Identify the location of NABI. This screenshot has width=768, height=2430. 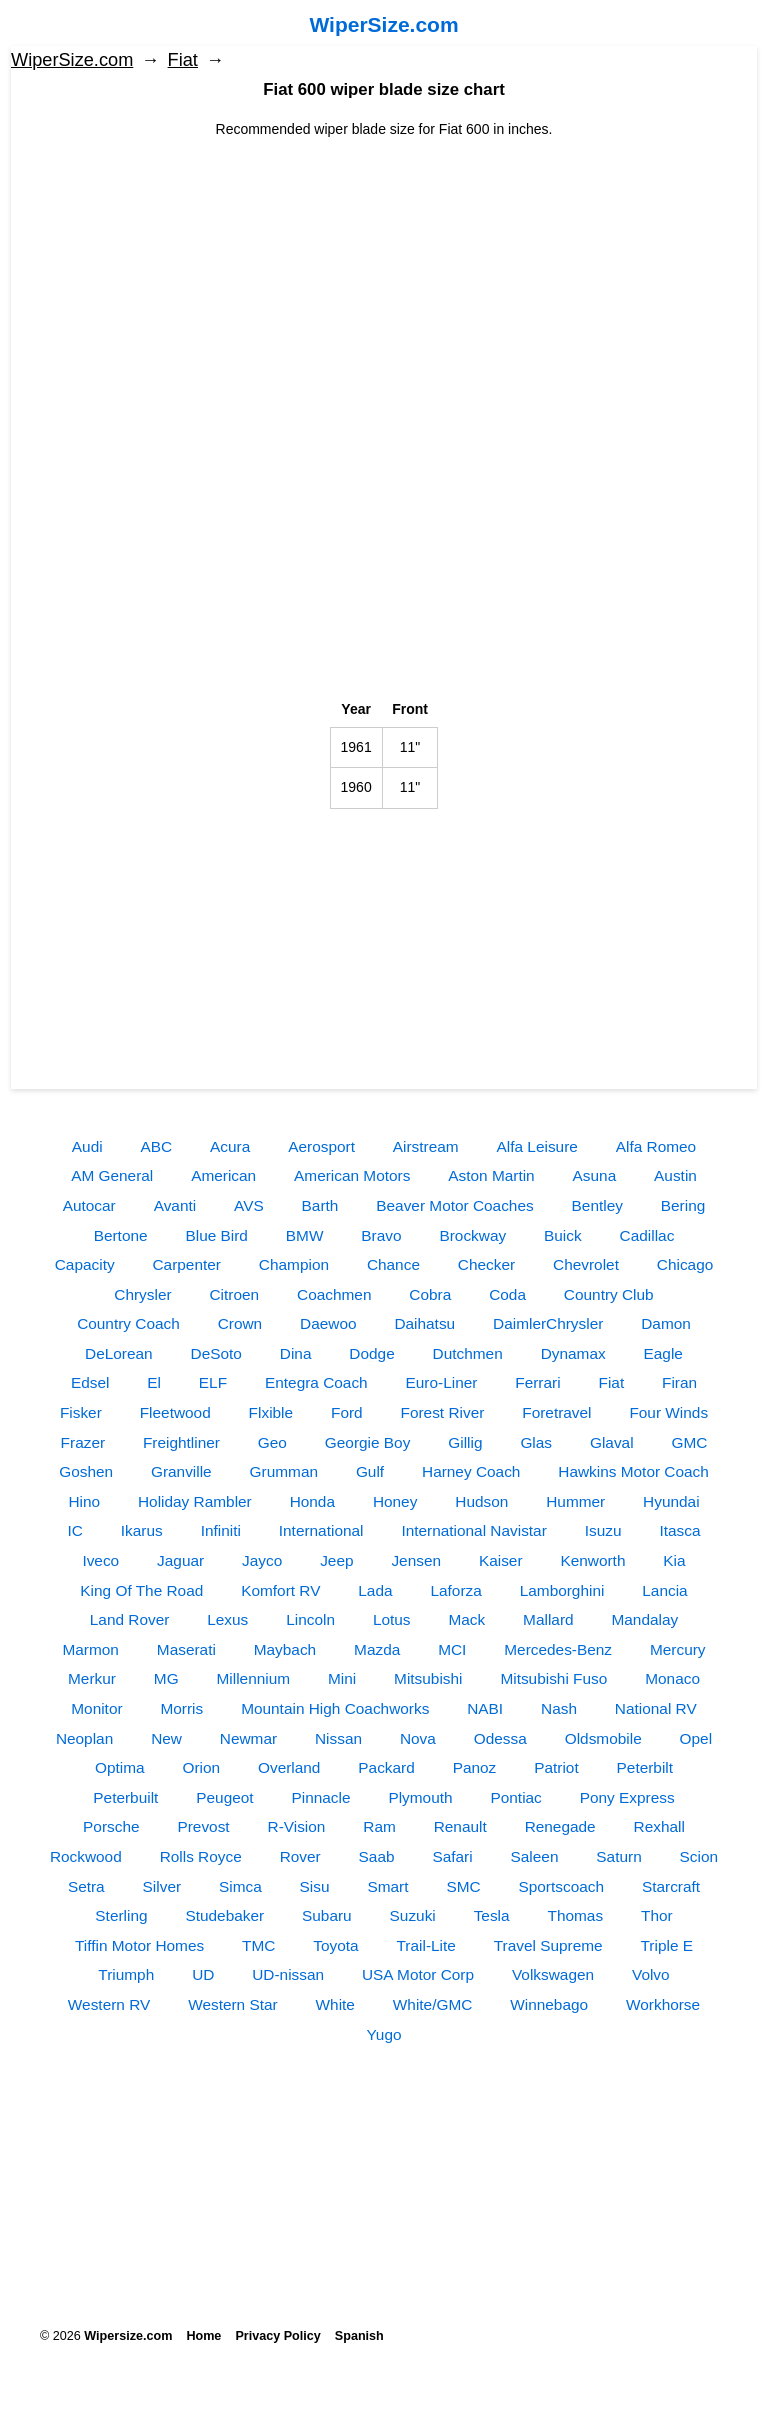
(485, 1708).